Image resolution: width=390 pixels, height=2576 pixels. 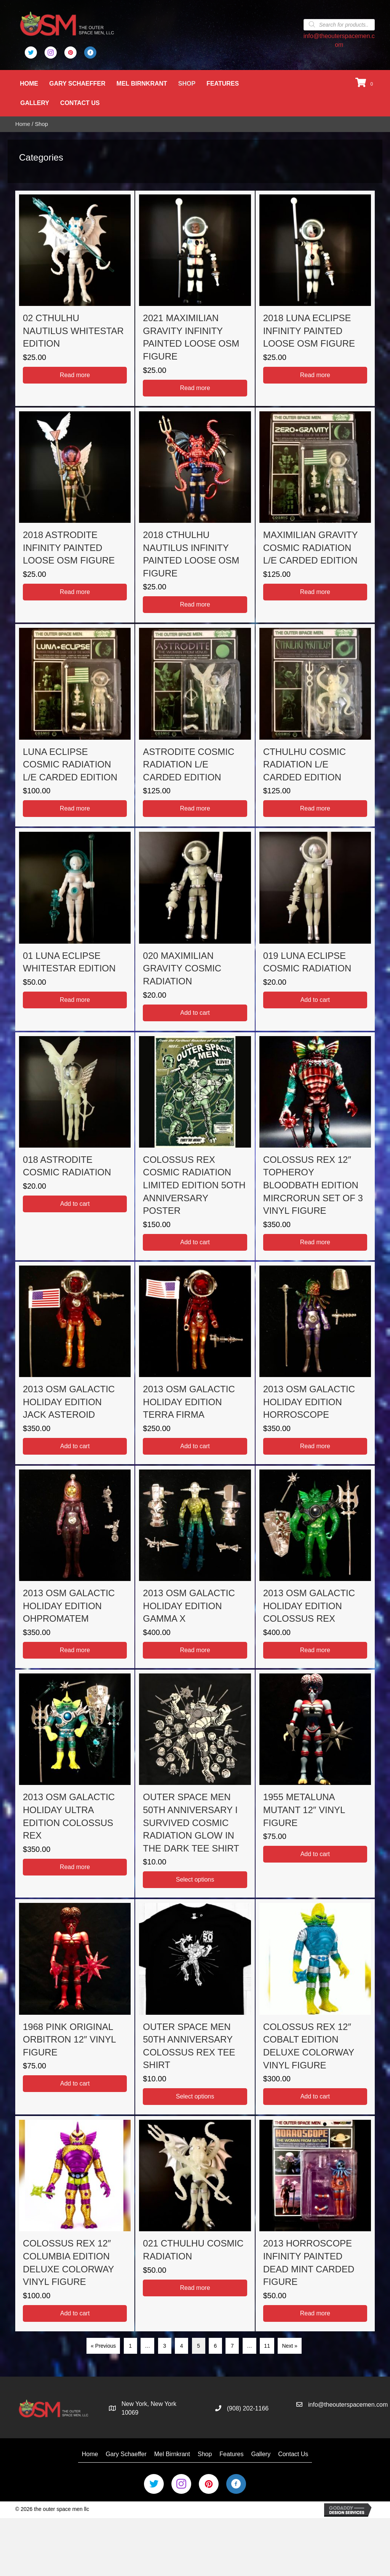 I want to click on Shop, so click(x=187, y=83).